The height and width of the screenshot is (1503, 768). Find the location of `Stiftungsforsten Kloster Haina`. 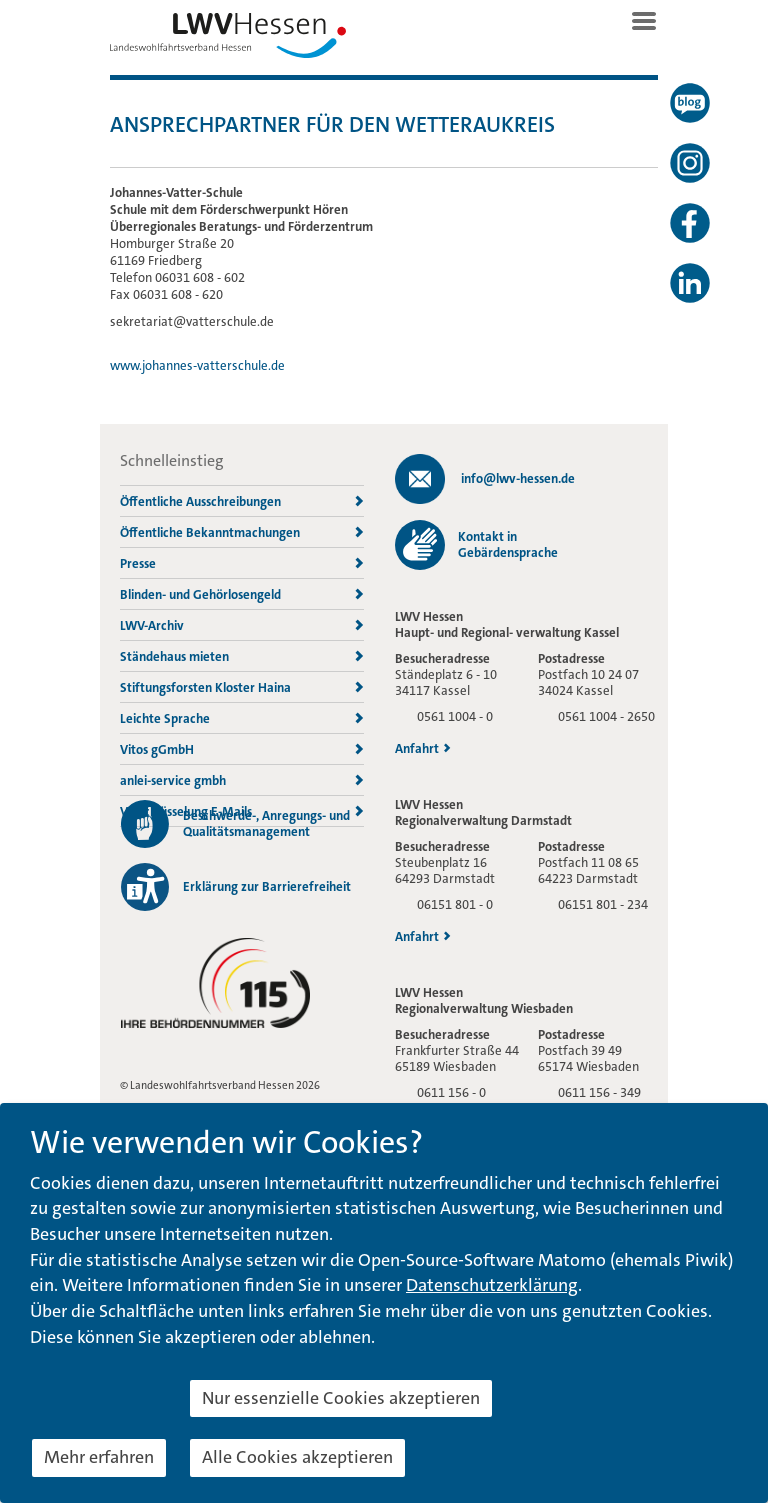

Stiftungsforsten Kloster Haina is located at coordinates (242, 687).